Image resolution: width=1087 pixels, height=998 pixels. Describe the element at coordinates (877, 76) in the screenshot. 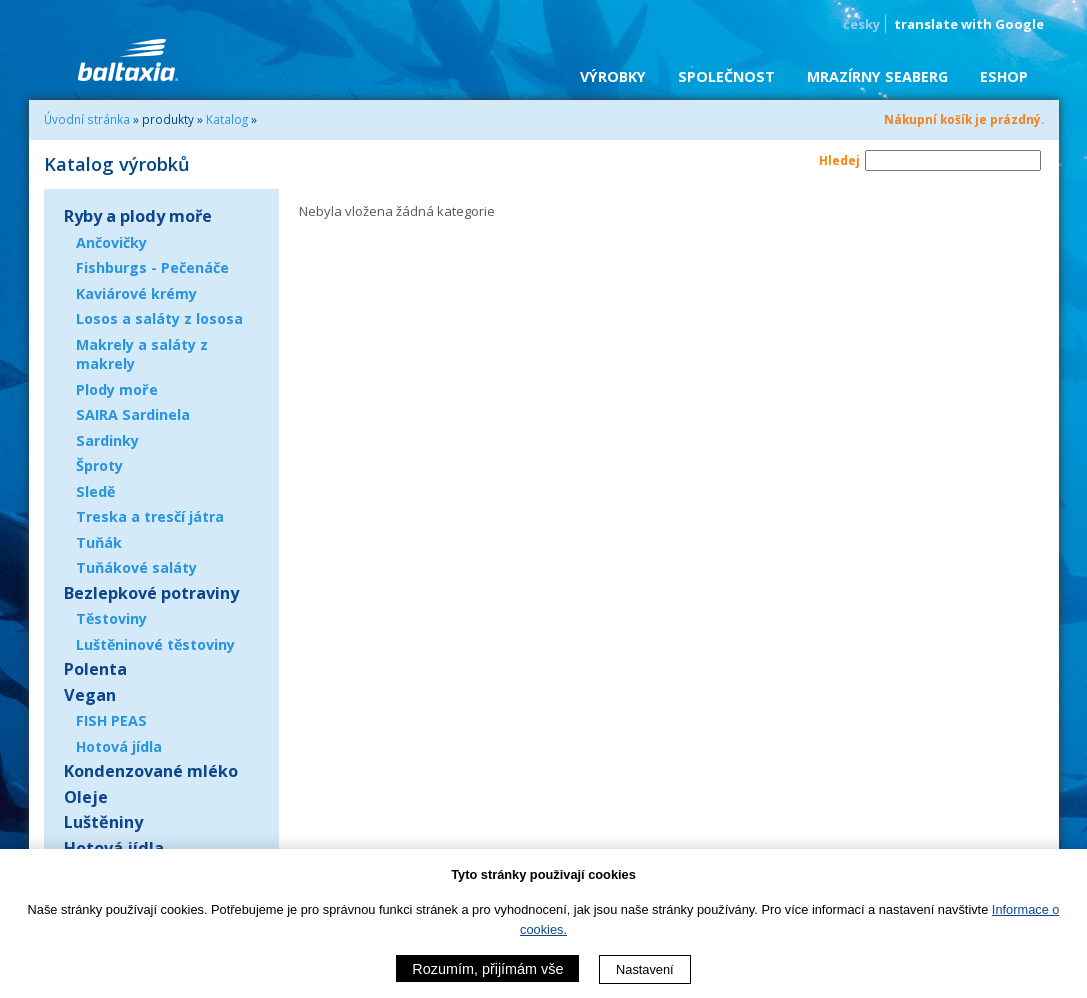

I see `Mrazírny SEABERG` at that location.